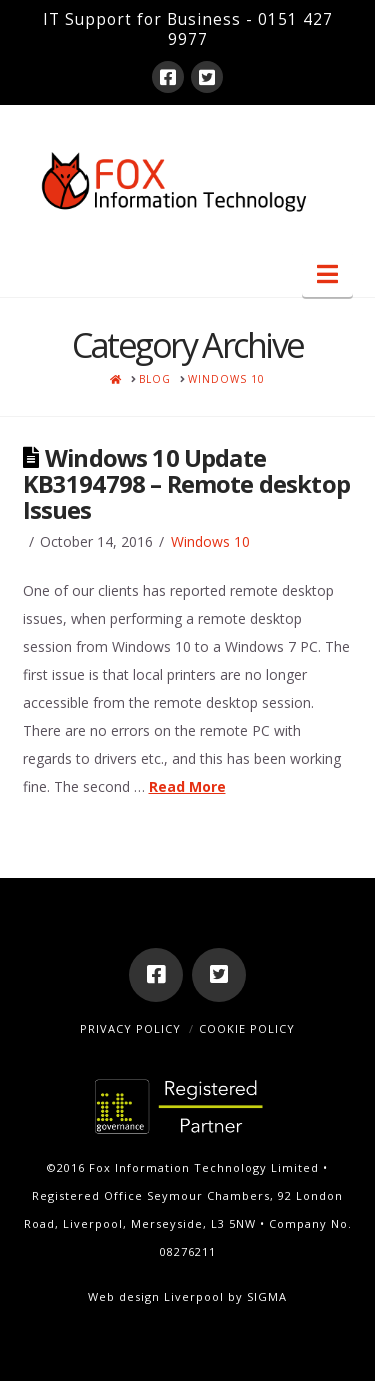 The width and height of the screenshot is (375, 1381). What do you see at coordinates (186, 484) in the screenshot?
I see `Windows 10 Update KB3194798 – Remote desktop Issues` at bounding box center [186, 484].